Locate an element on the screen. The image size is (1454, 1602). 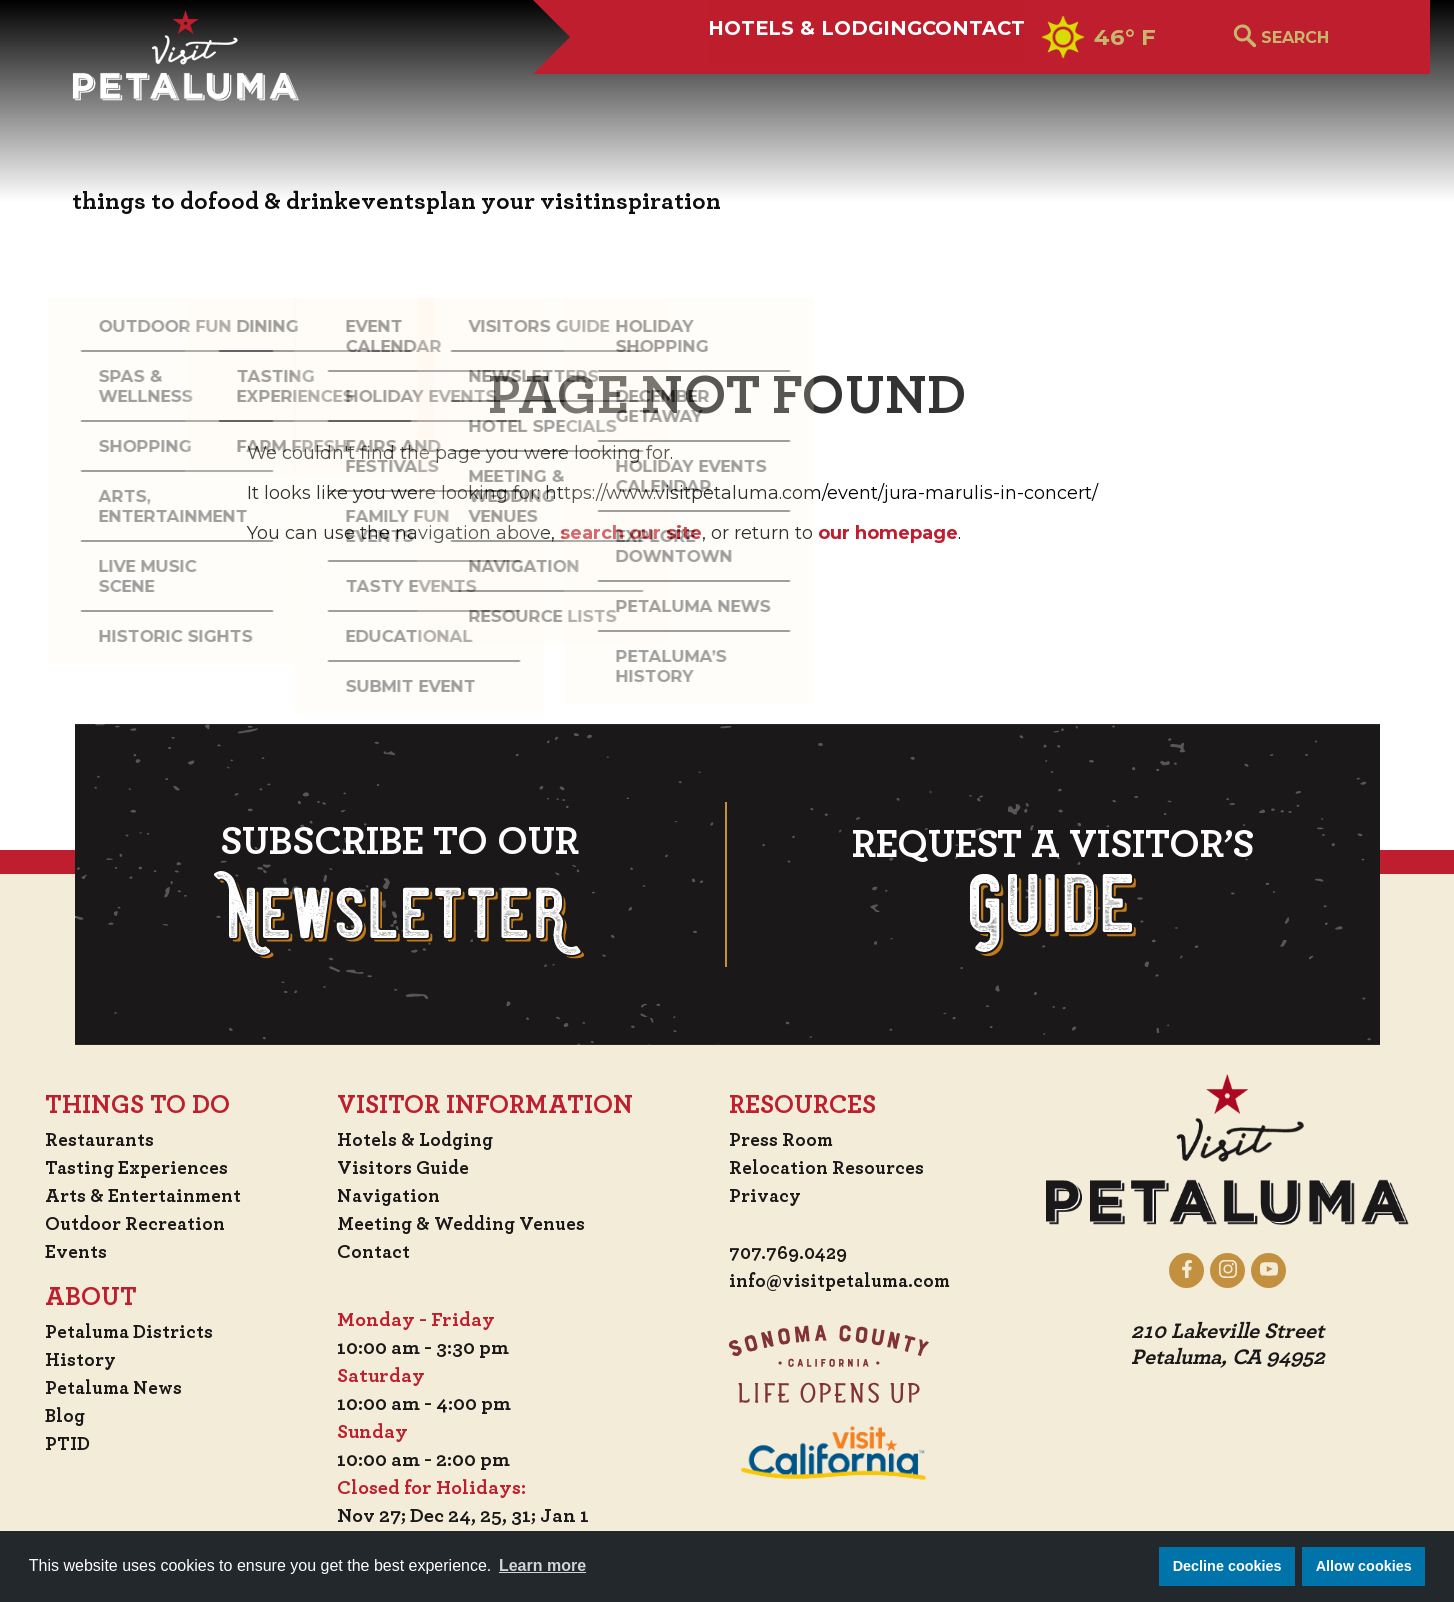
Arts & Entertainment is located at coordinates (137, 1196).